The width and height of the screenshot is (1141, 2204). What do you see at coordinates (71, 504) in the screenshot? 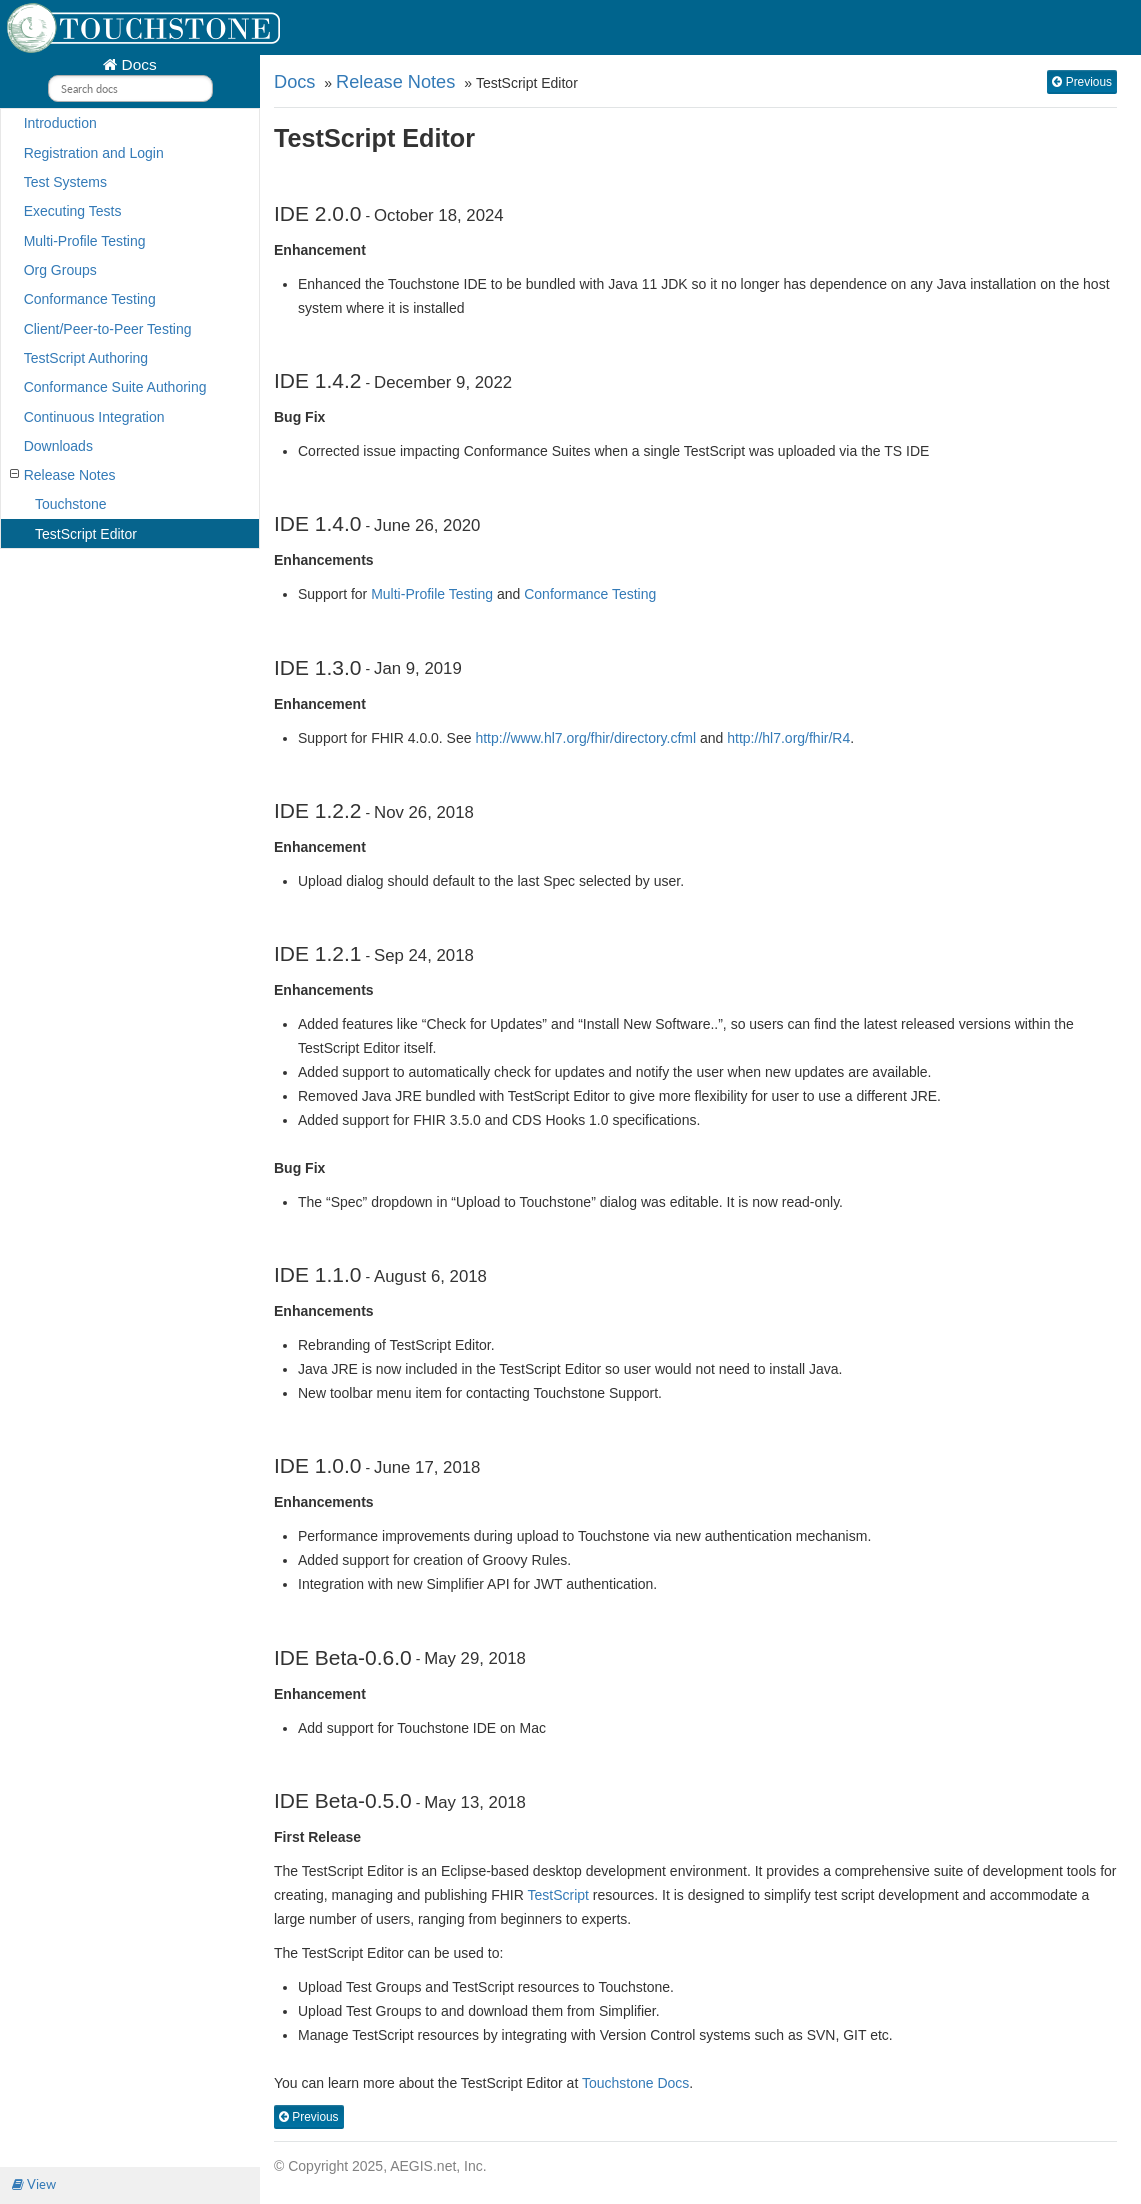
I see `Touchstone` at bounding box center [71, 504].